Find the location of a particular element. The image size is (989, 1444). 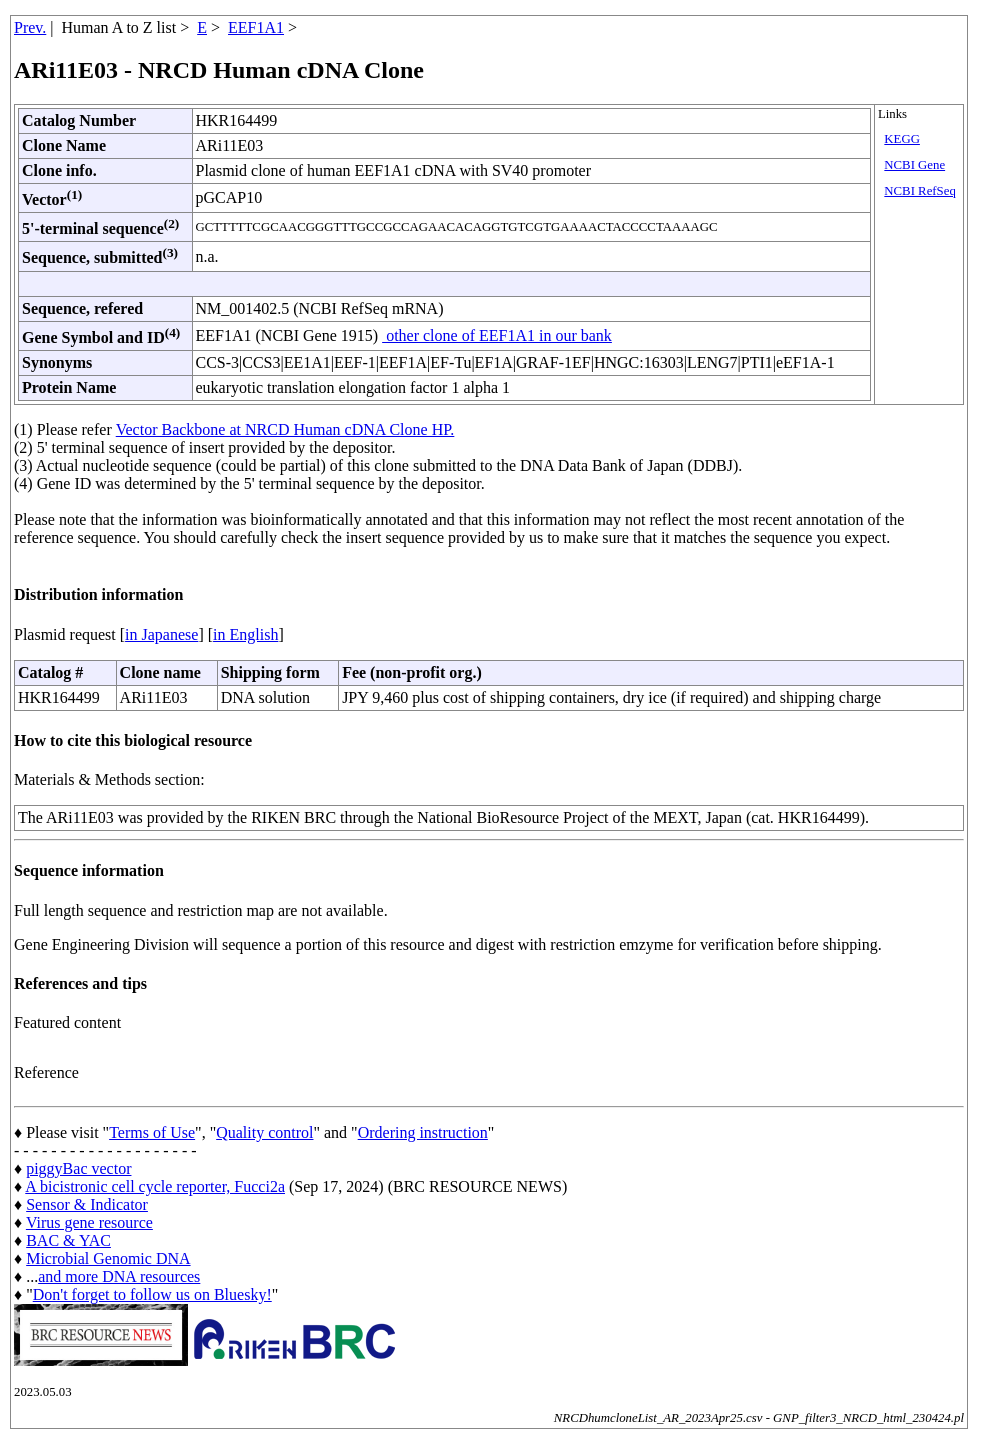

NCBI RefSeq is located at coordinates (919, 191).